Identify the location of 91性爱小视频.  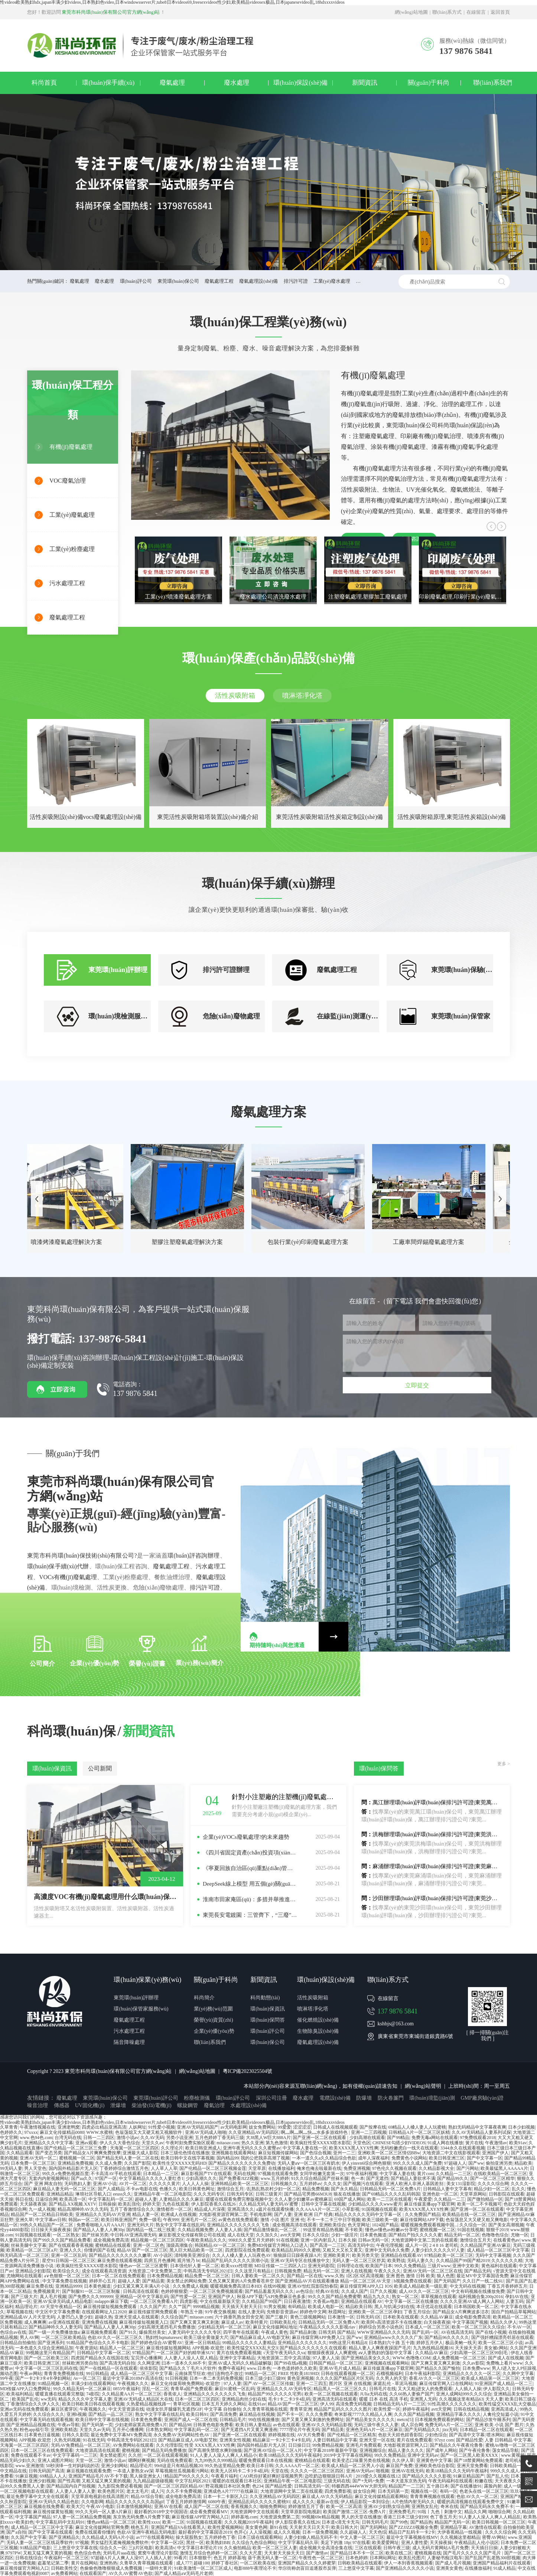
(161, 2127).